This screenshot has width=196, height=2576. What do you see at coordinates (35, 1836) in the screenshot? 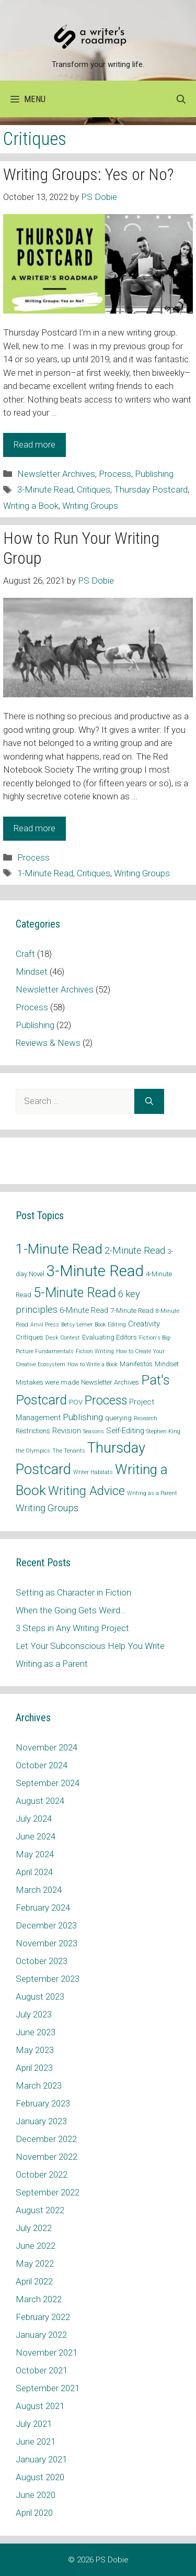
I see `June 2024` at bounding box center [35, 1836].